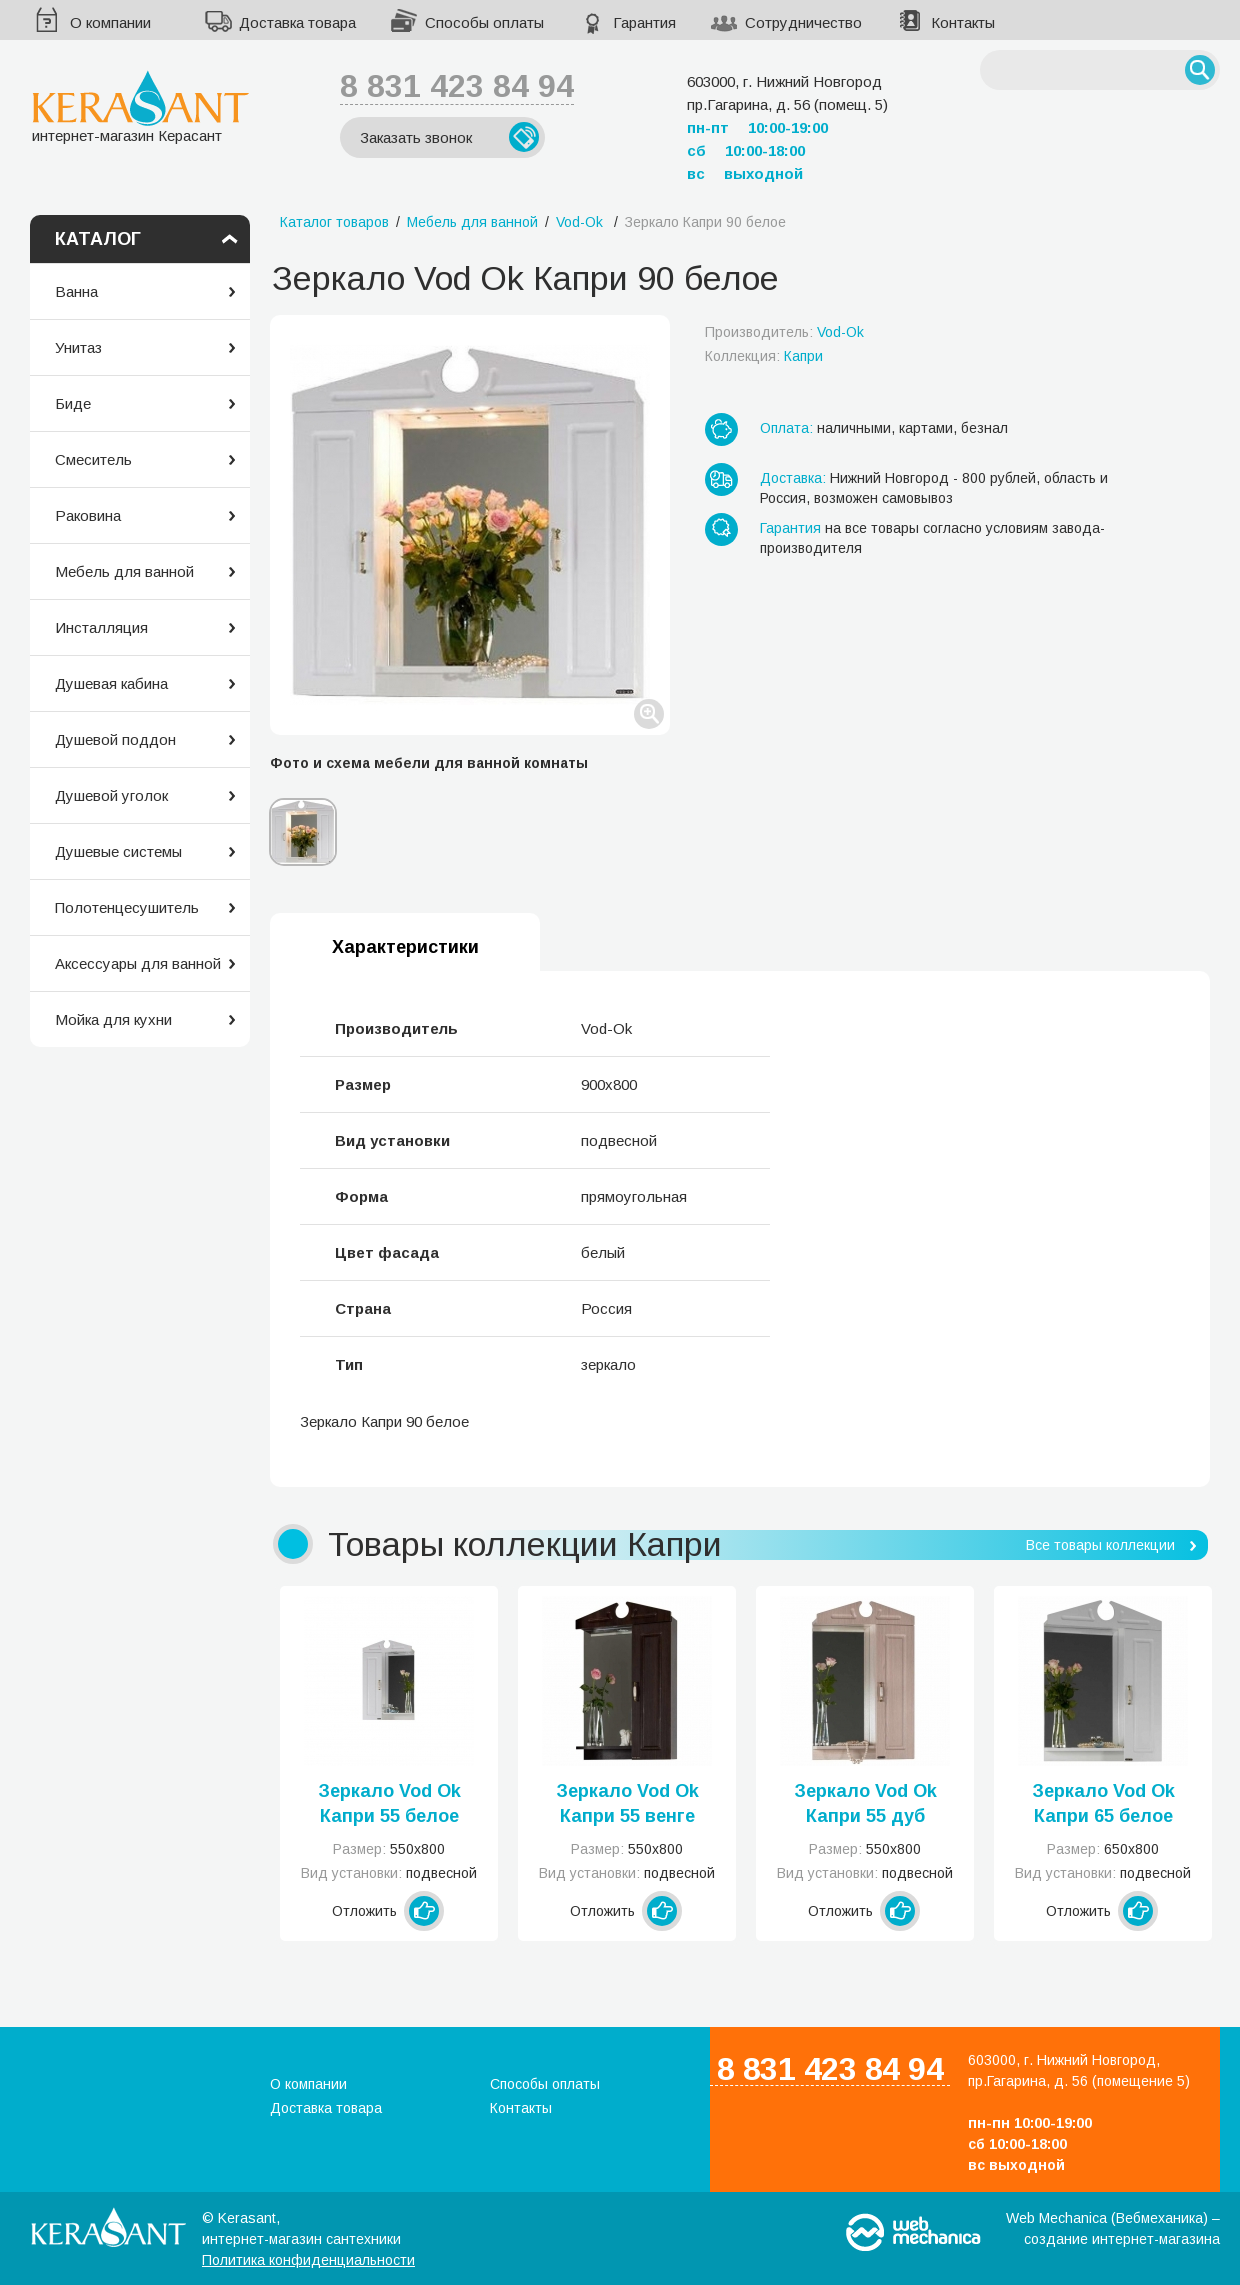 This screenshot has width=1240, height=2285. What do you see at coordinates (627, 1805) in the screenshot?
I see `Зеркало Vod Ok Капри 55 венге левое или правое` at bounding box center [627, 1805].